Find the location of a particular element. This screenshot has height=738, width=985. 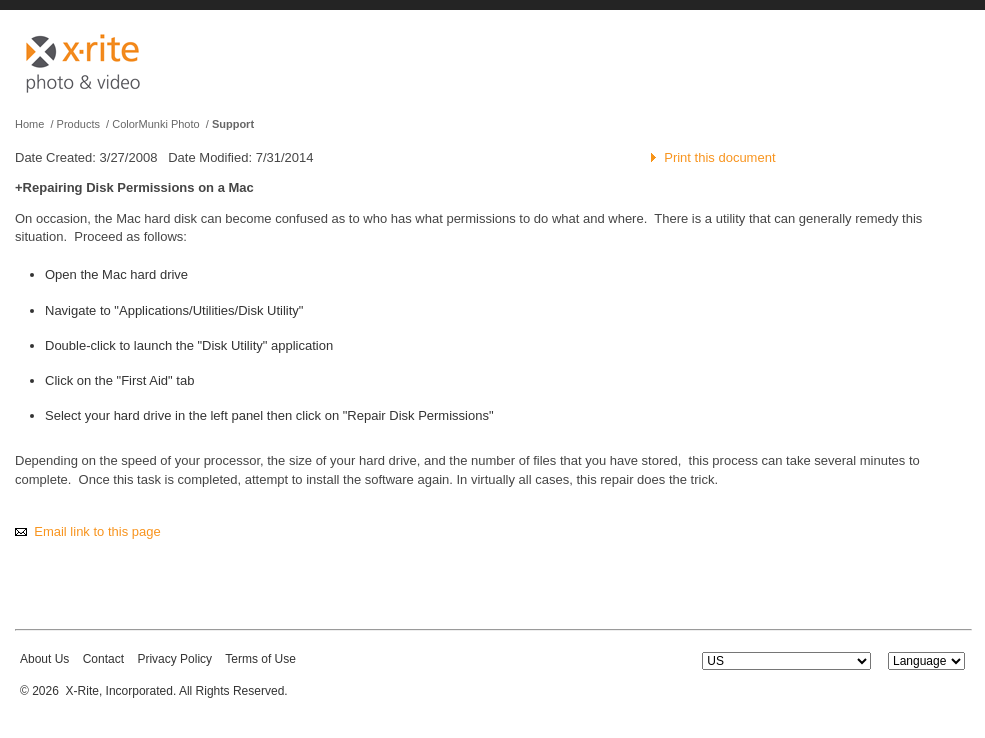

Email link to this page is located at coordinates (97, 531).